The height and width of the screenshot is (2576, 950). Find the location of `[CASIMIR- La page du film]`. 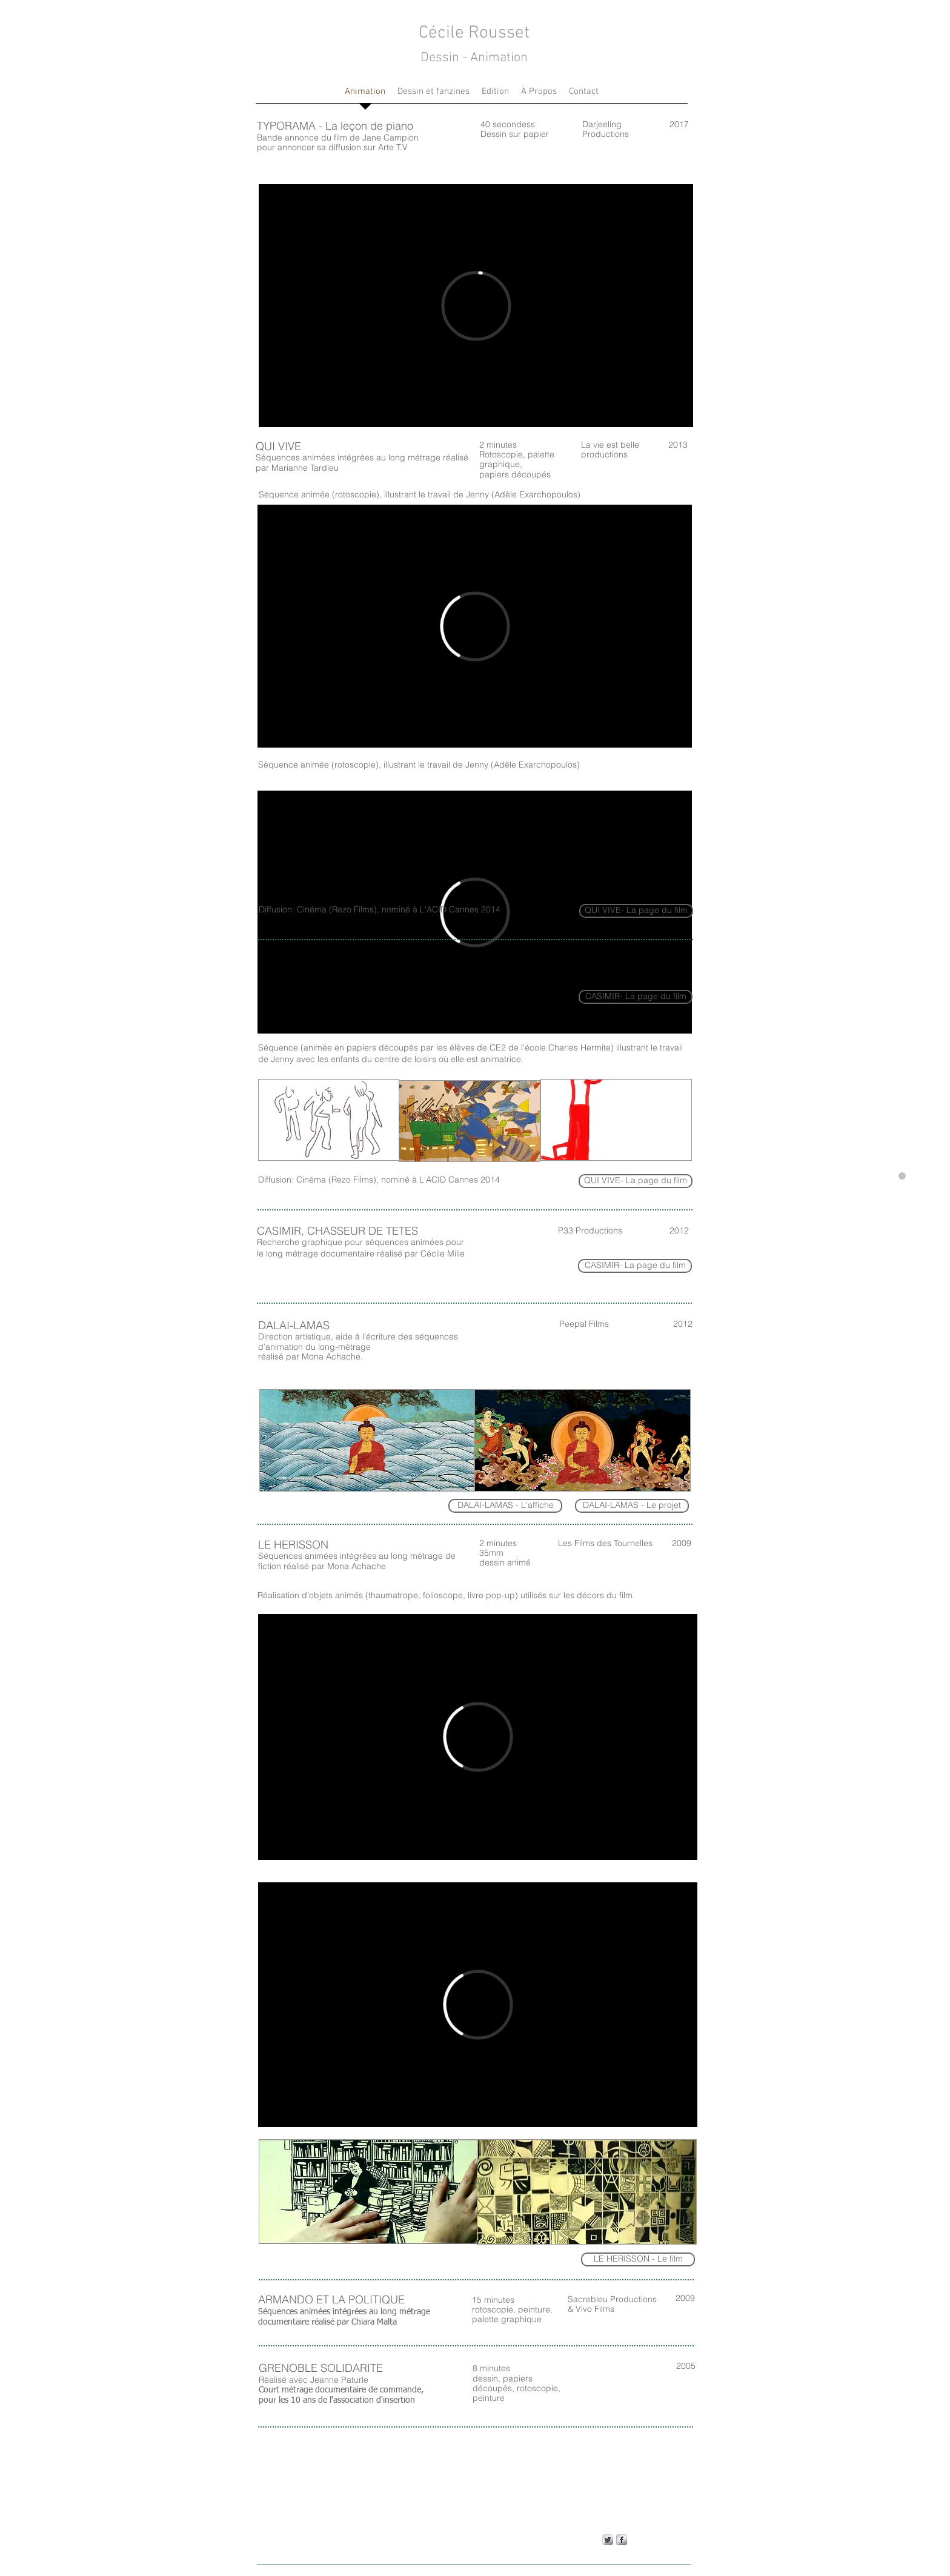

[CASIMIR- La page du film] is located at coordinates (635, 1266).